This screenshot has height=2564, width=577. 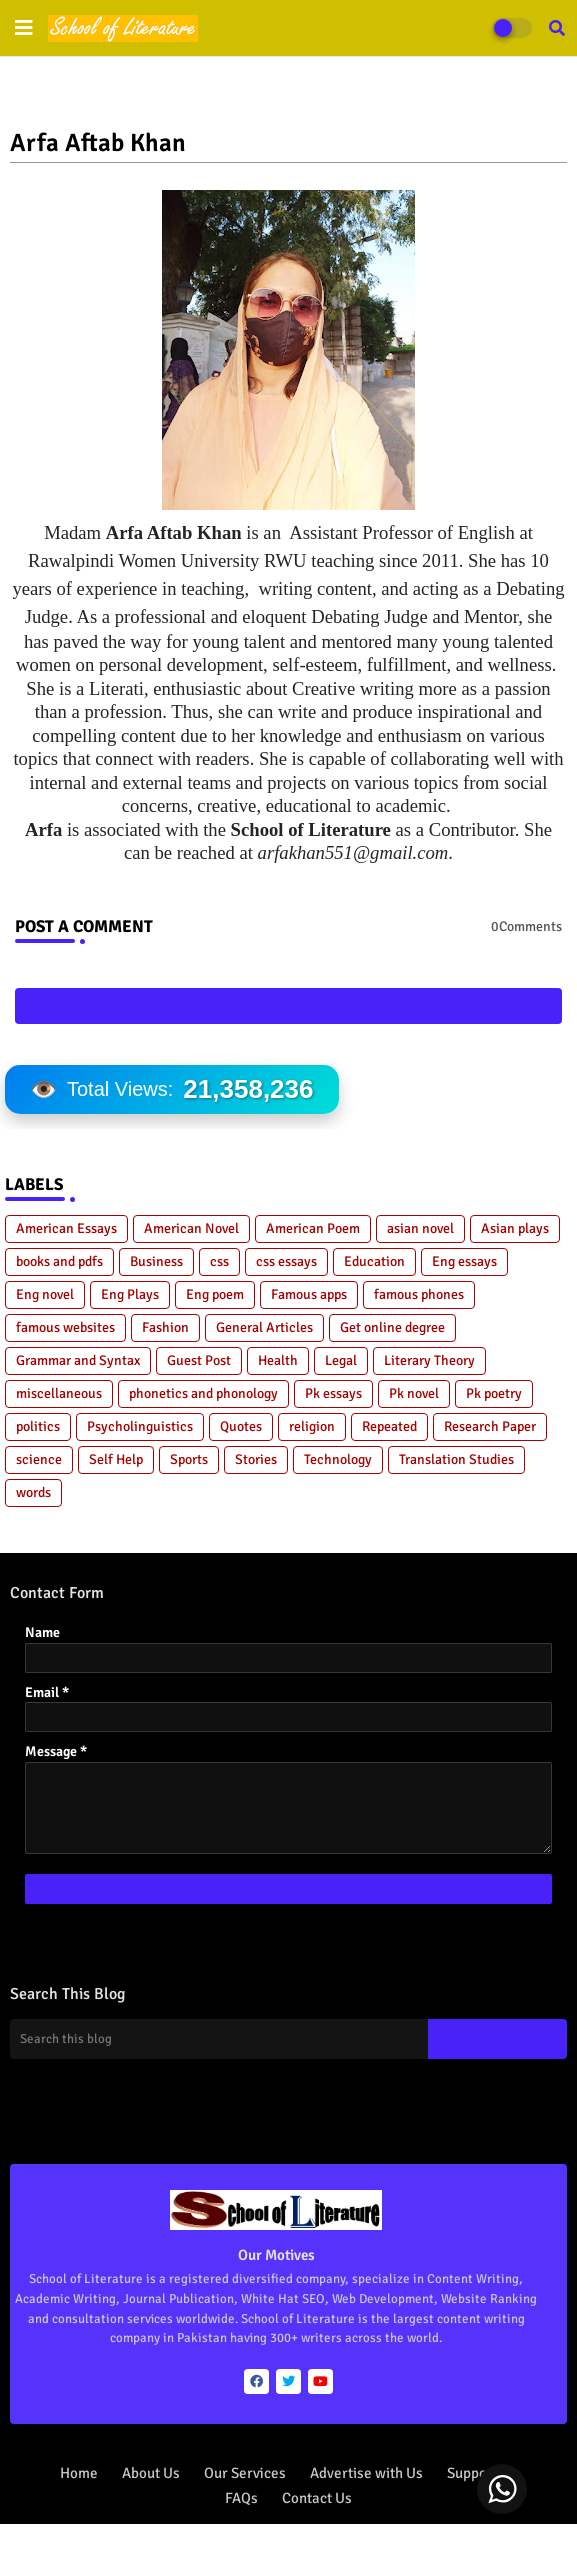 What do you see at coordinates (66, 1228) in the screenshot?
I see `American Essays` at bounding box center [66, 1228].